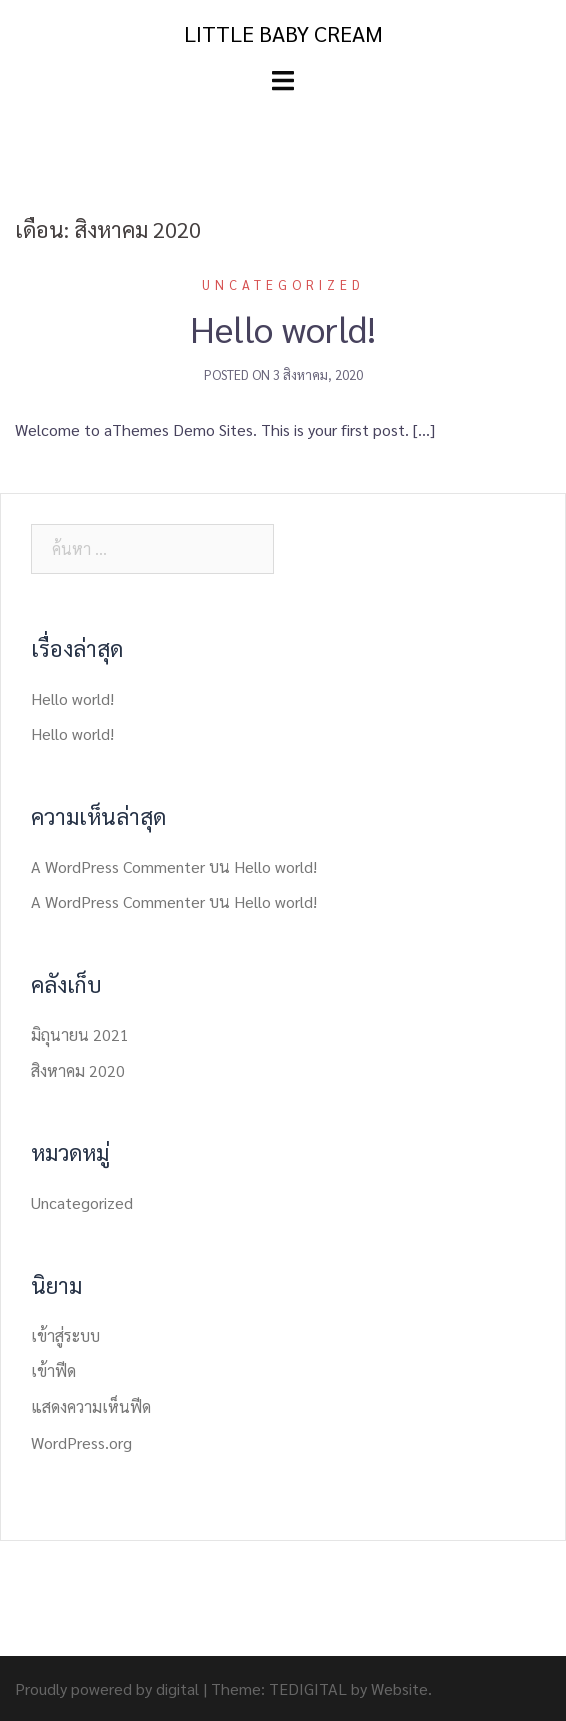 The height and width of the screenshot is (1721, 566). Describe the element at coordinates (283, 33) in the screenshot. I see `LITTLE BABY CREAM` at that location.